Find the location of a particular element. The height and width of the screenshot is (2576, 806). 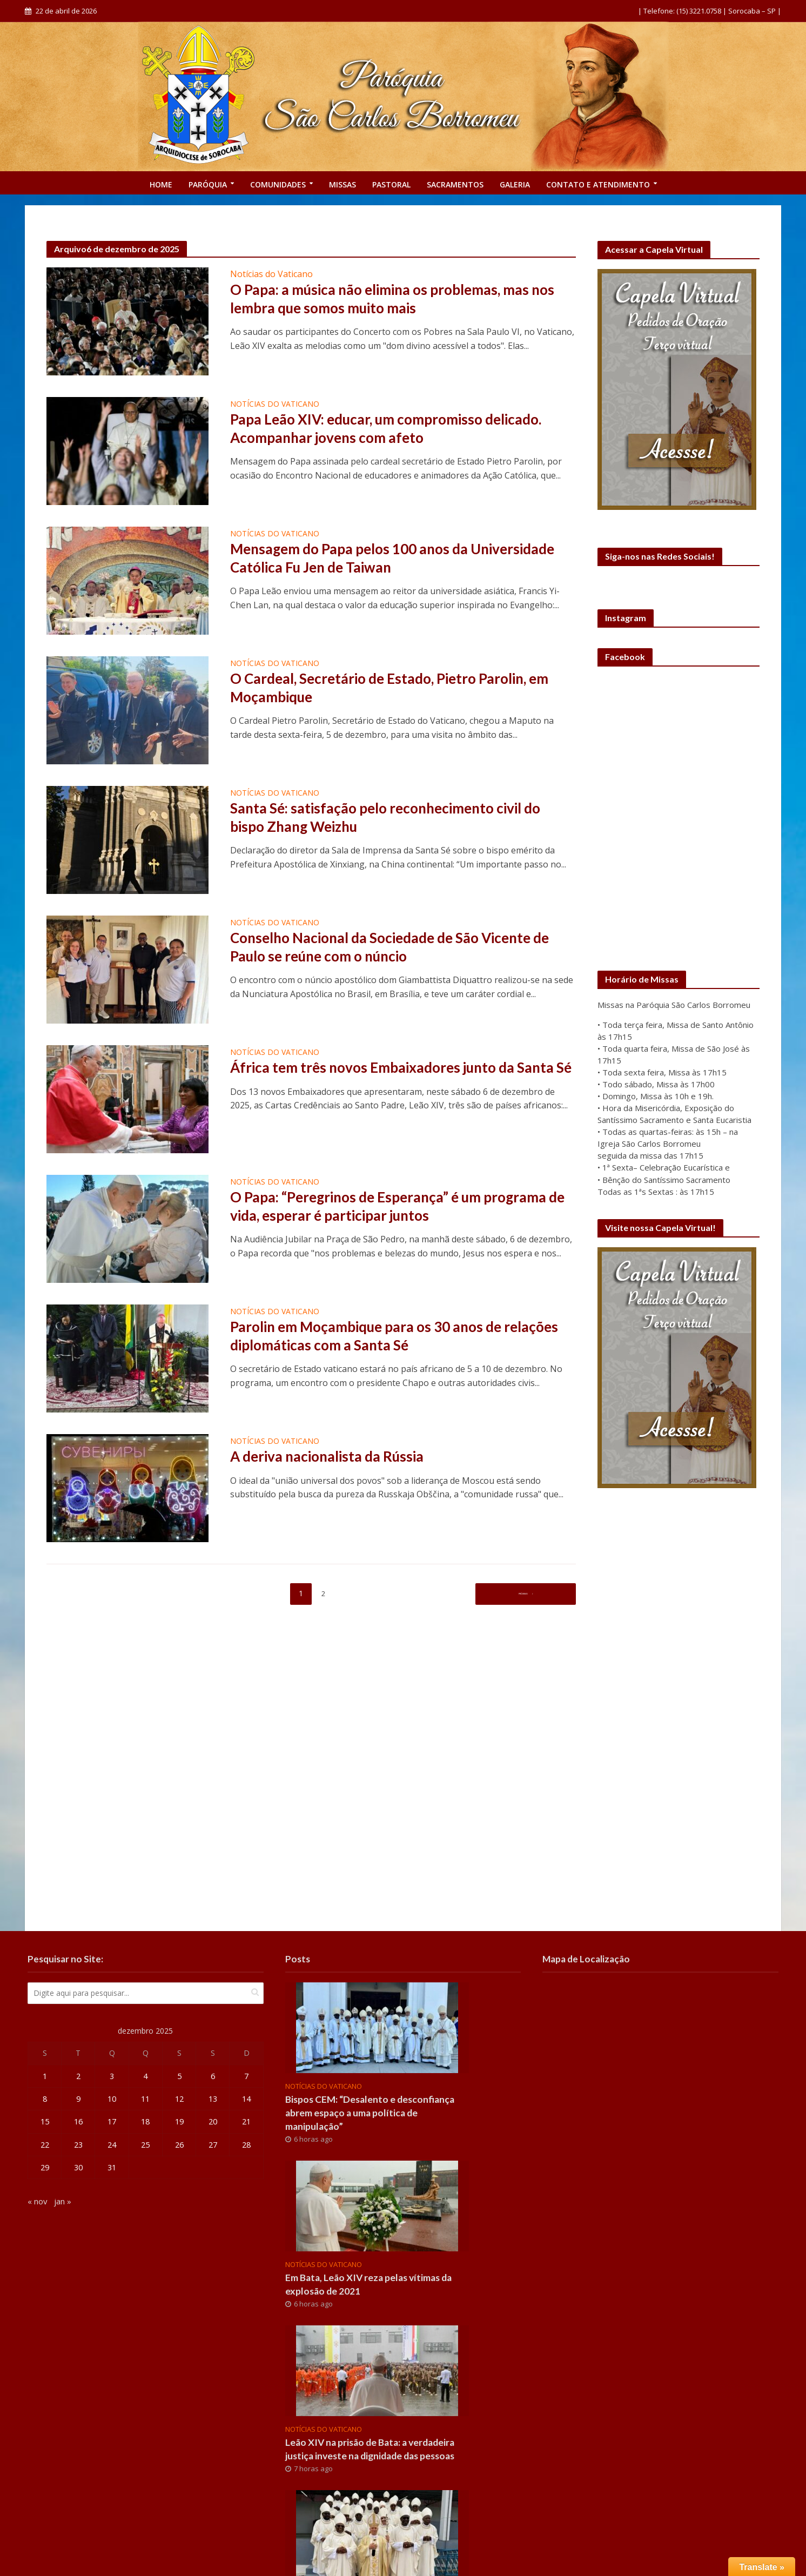

5 [Posts publicados em 5 de December de 2025] is located at coordinates (179, 2076).